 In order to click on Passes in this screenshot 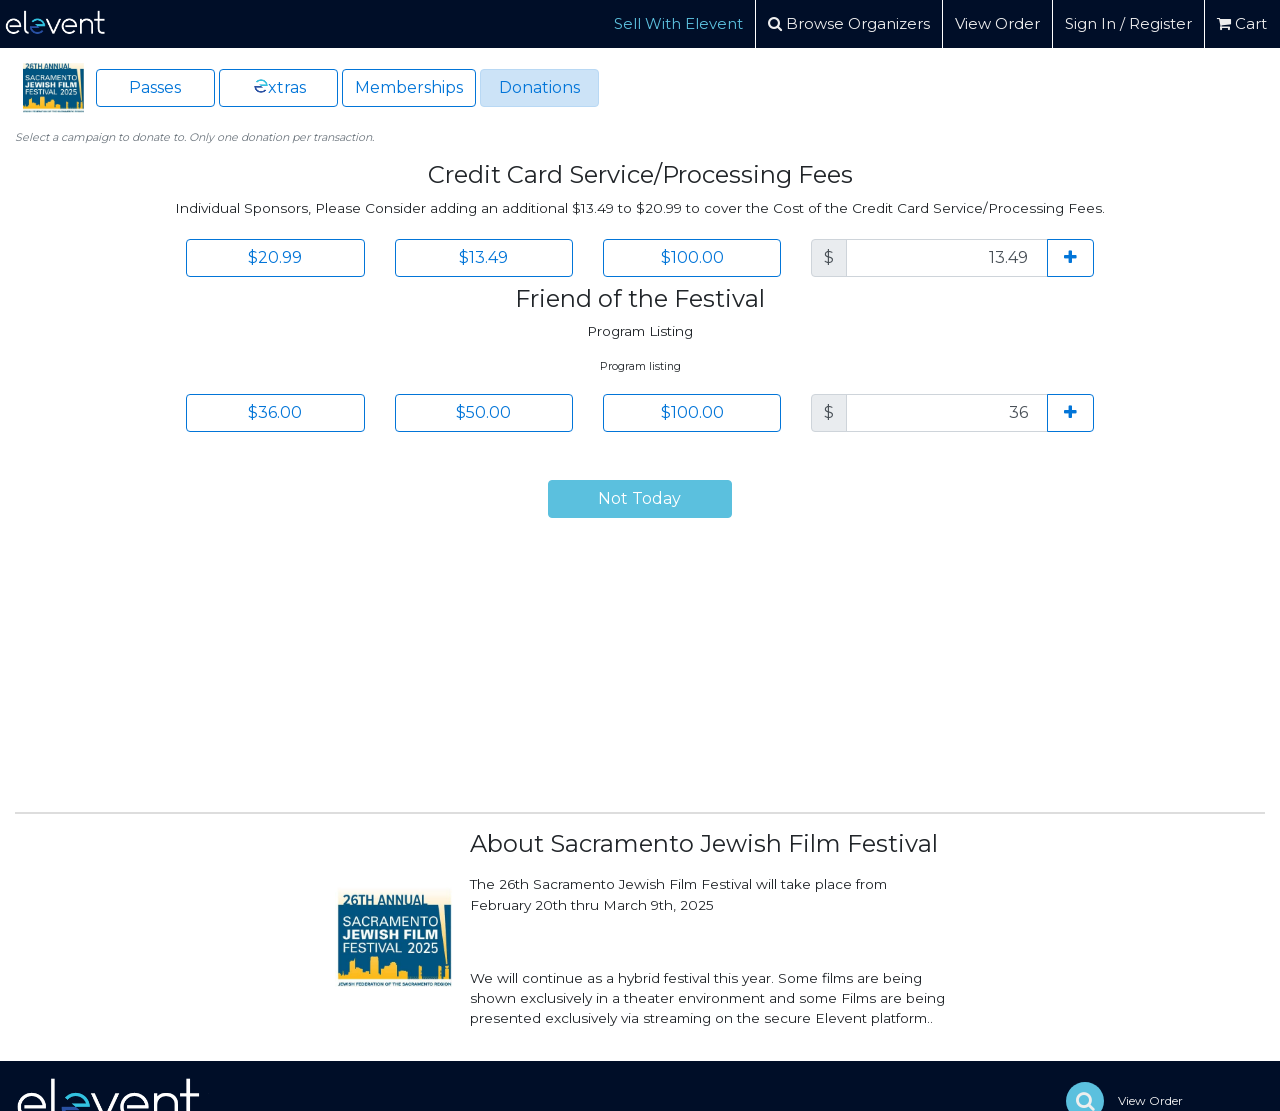, I will do `click(155, 87)`.